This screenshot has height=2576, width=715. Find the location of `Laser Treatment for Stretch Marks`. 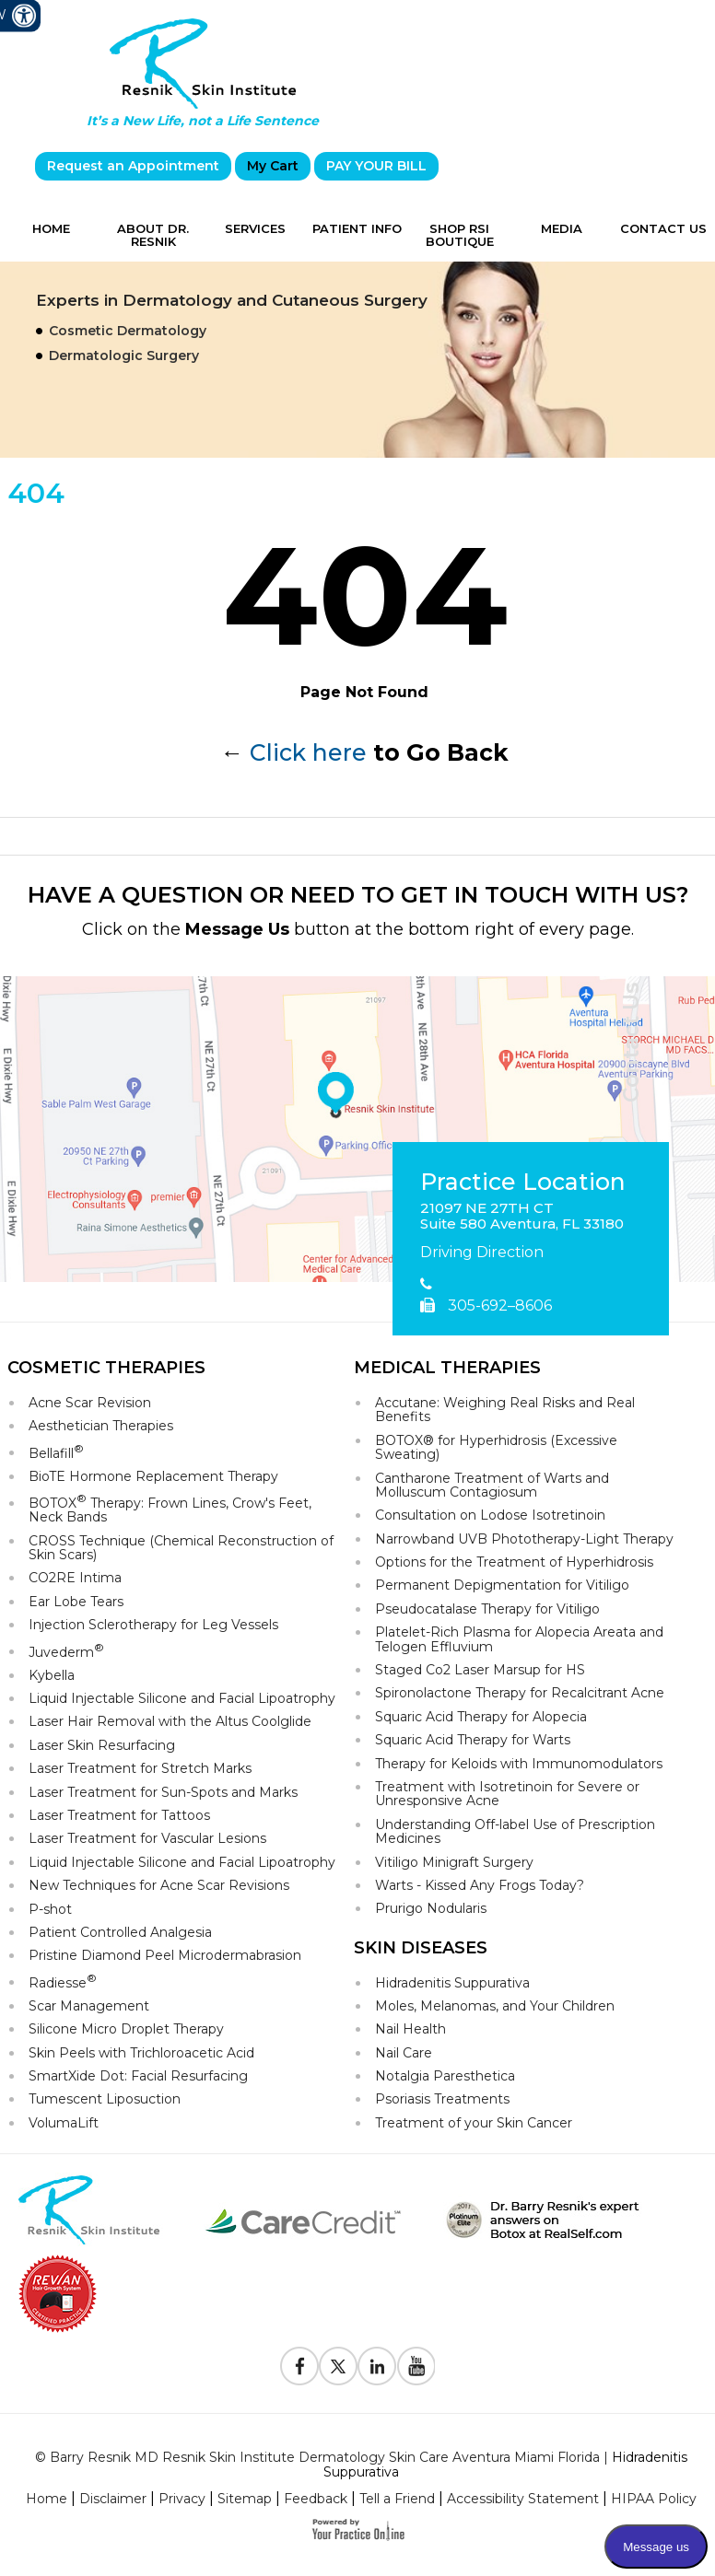

Laser Treatment for Stretch Marks is located at coordinates (140, 1768).